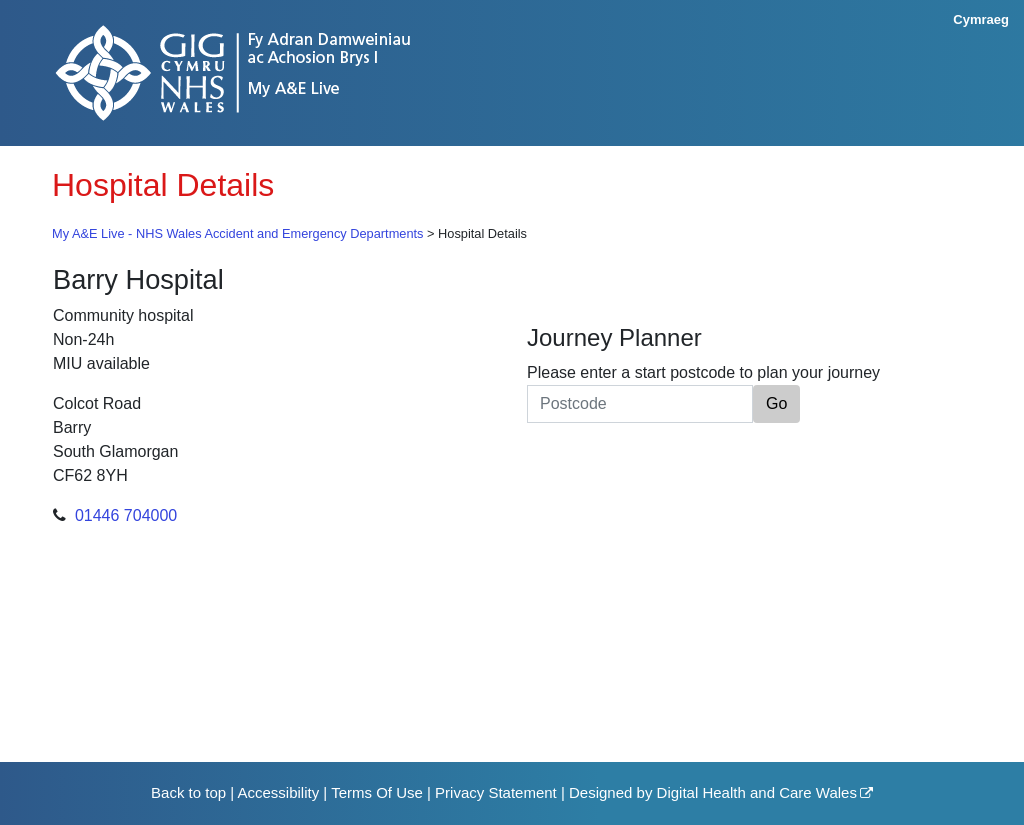  Describe the element at coordinates (981, 19) in the screenshot. I see `Cymraeg` at that location.